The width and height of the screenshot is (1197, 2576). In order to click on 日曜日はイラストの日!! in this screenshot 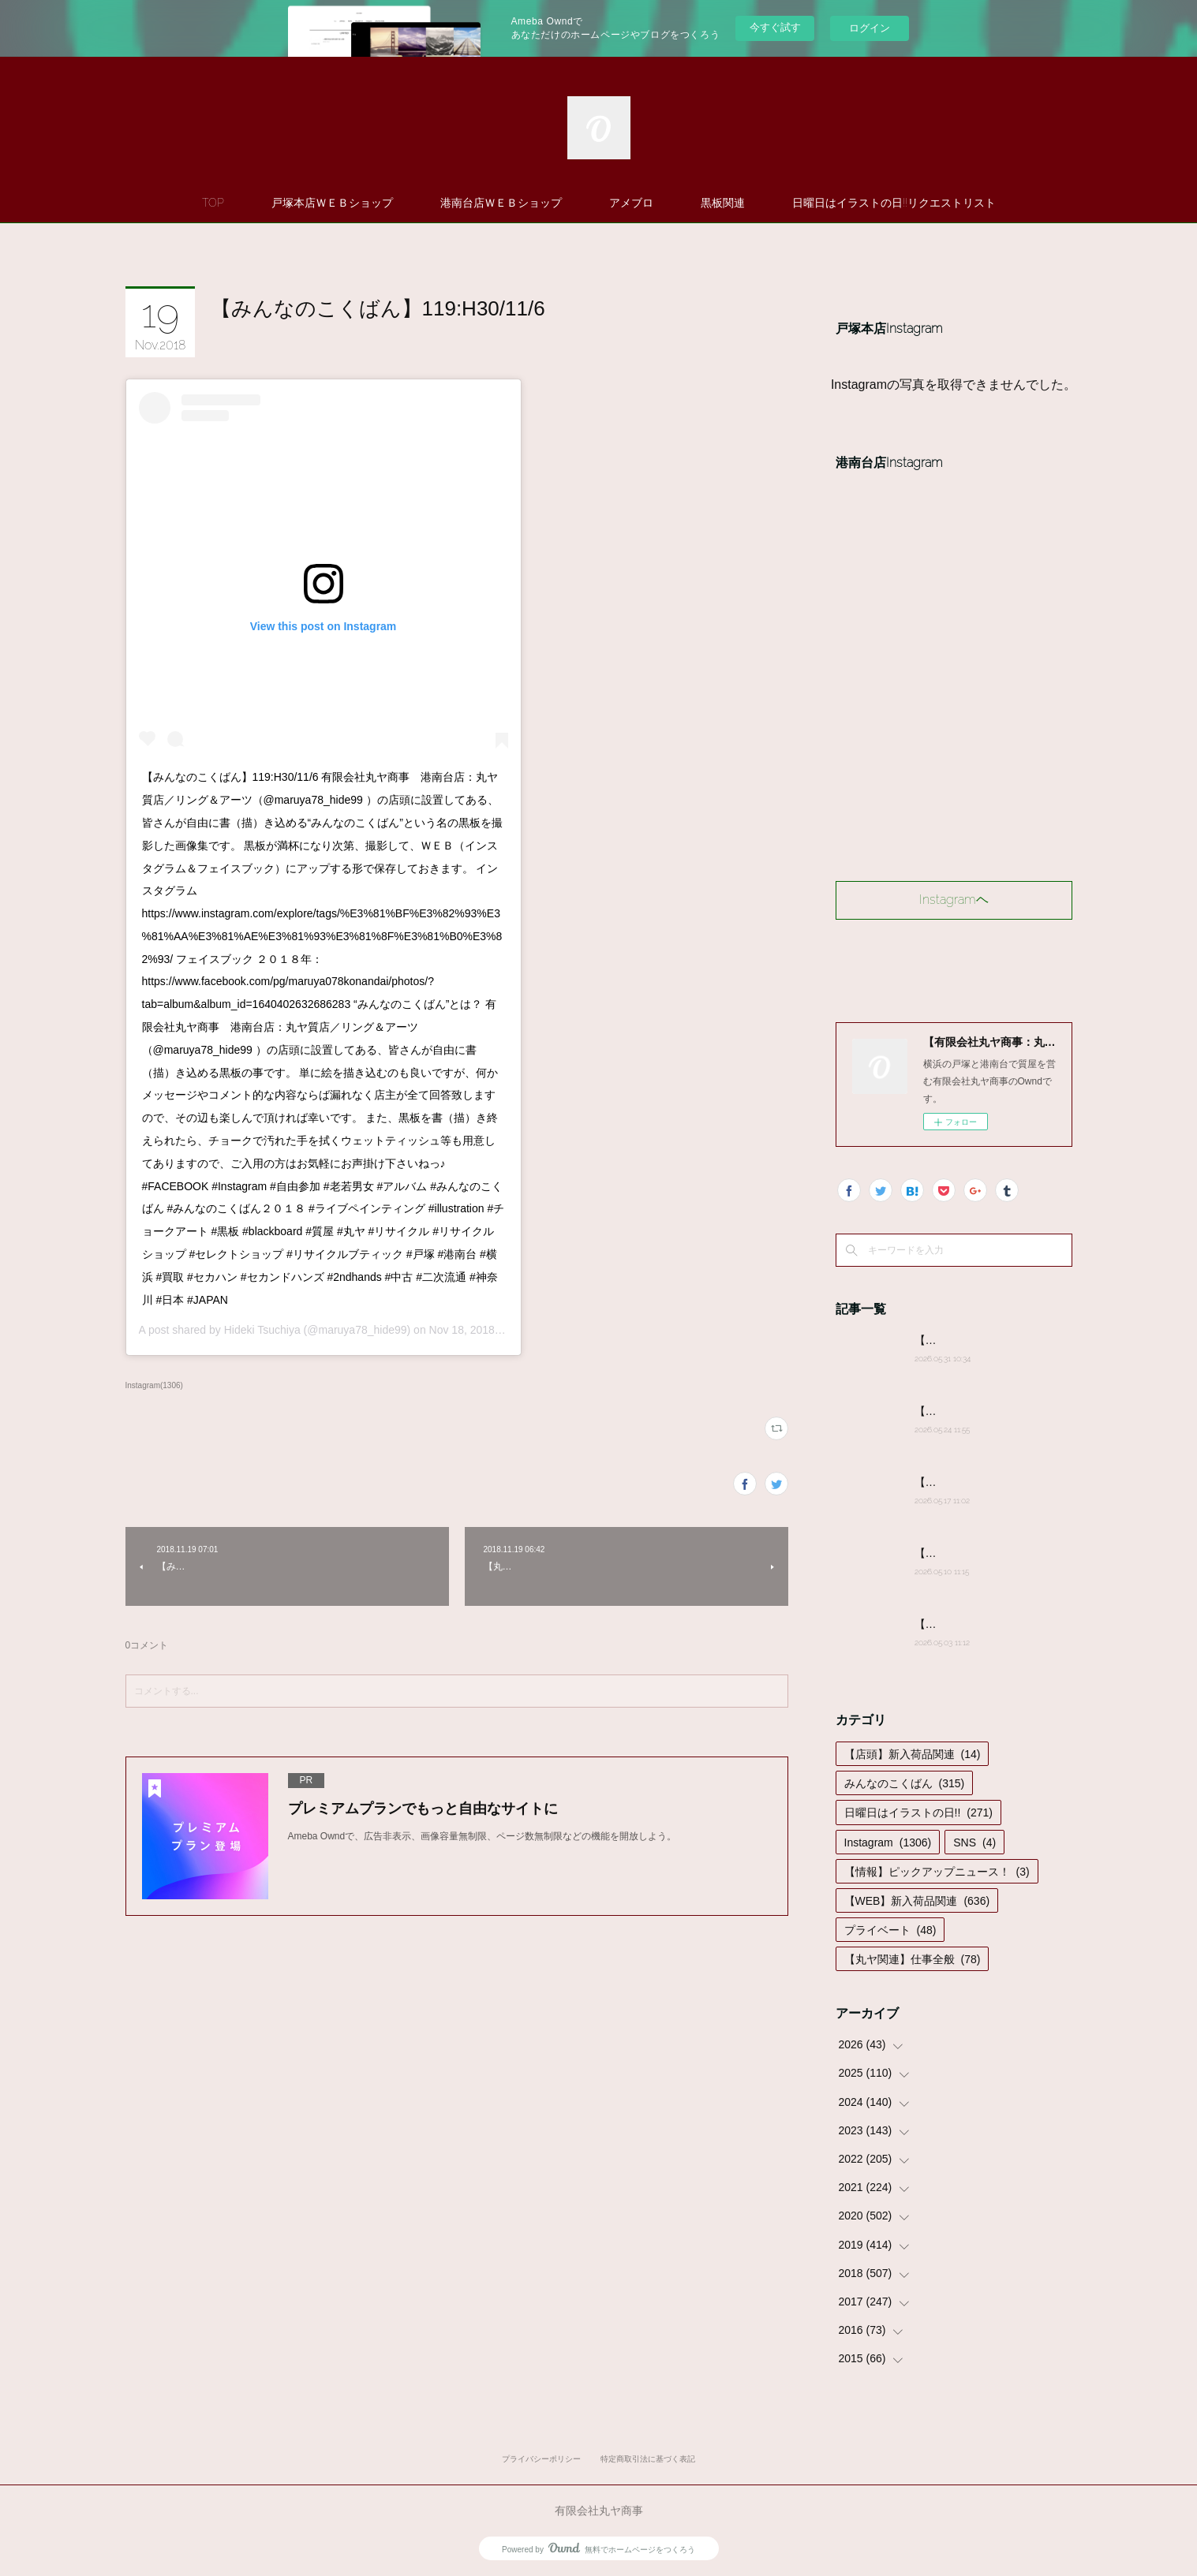, I will do `click(918, 1812)`.